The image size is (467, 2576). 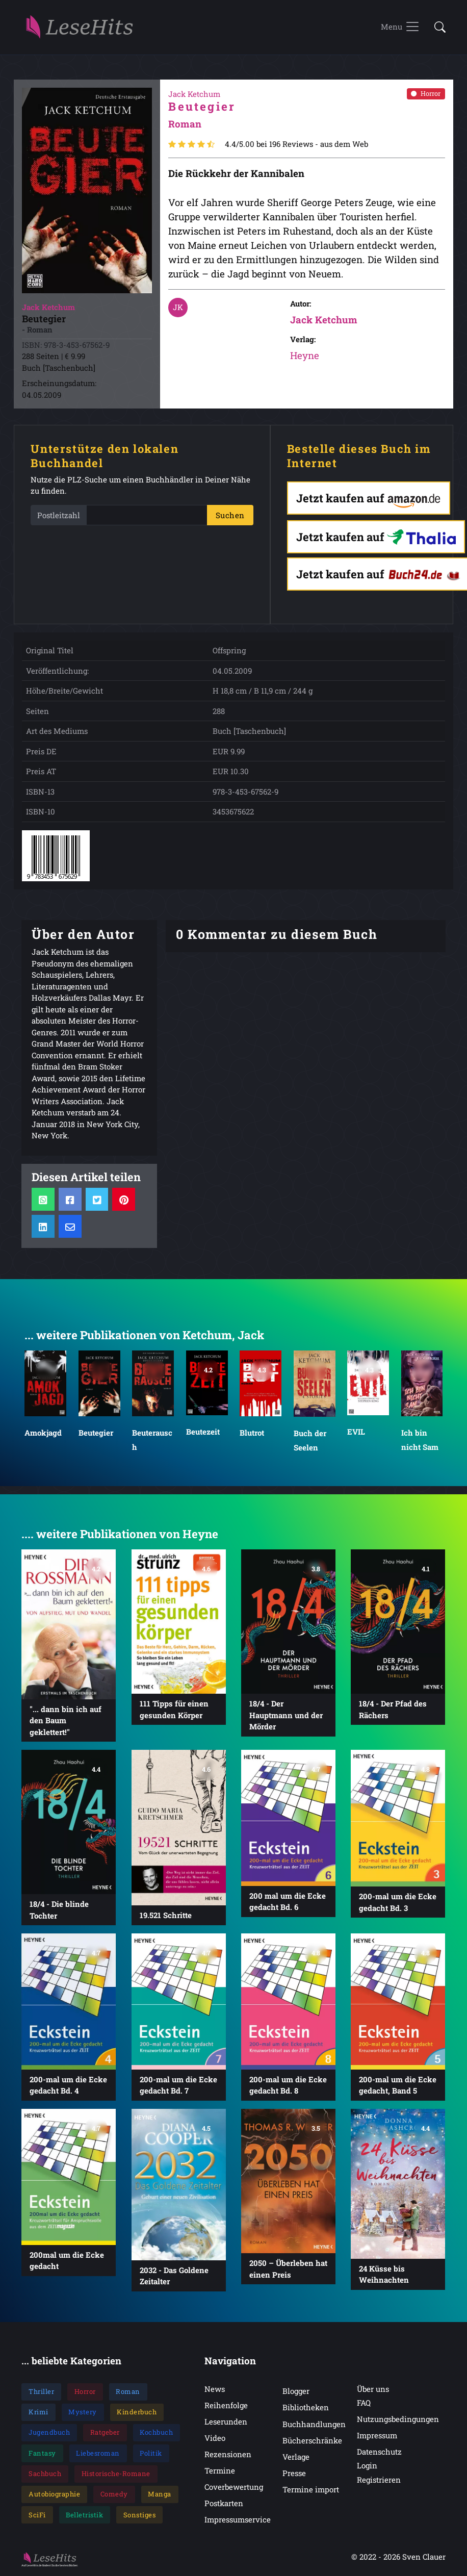 I want to click on Amokjagd, so click(x=43, y=1433).